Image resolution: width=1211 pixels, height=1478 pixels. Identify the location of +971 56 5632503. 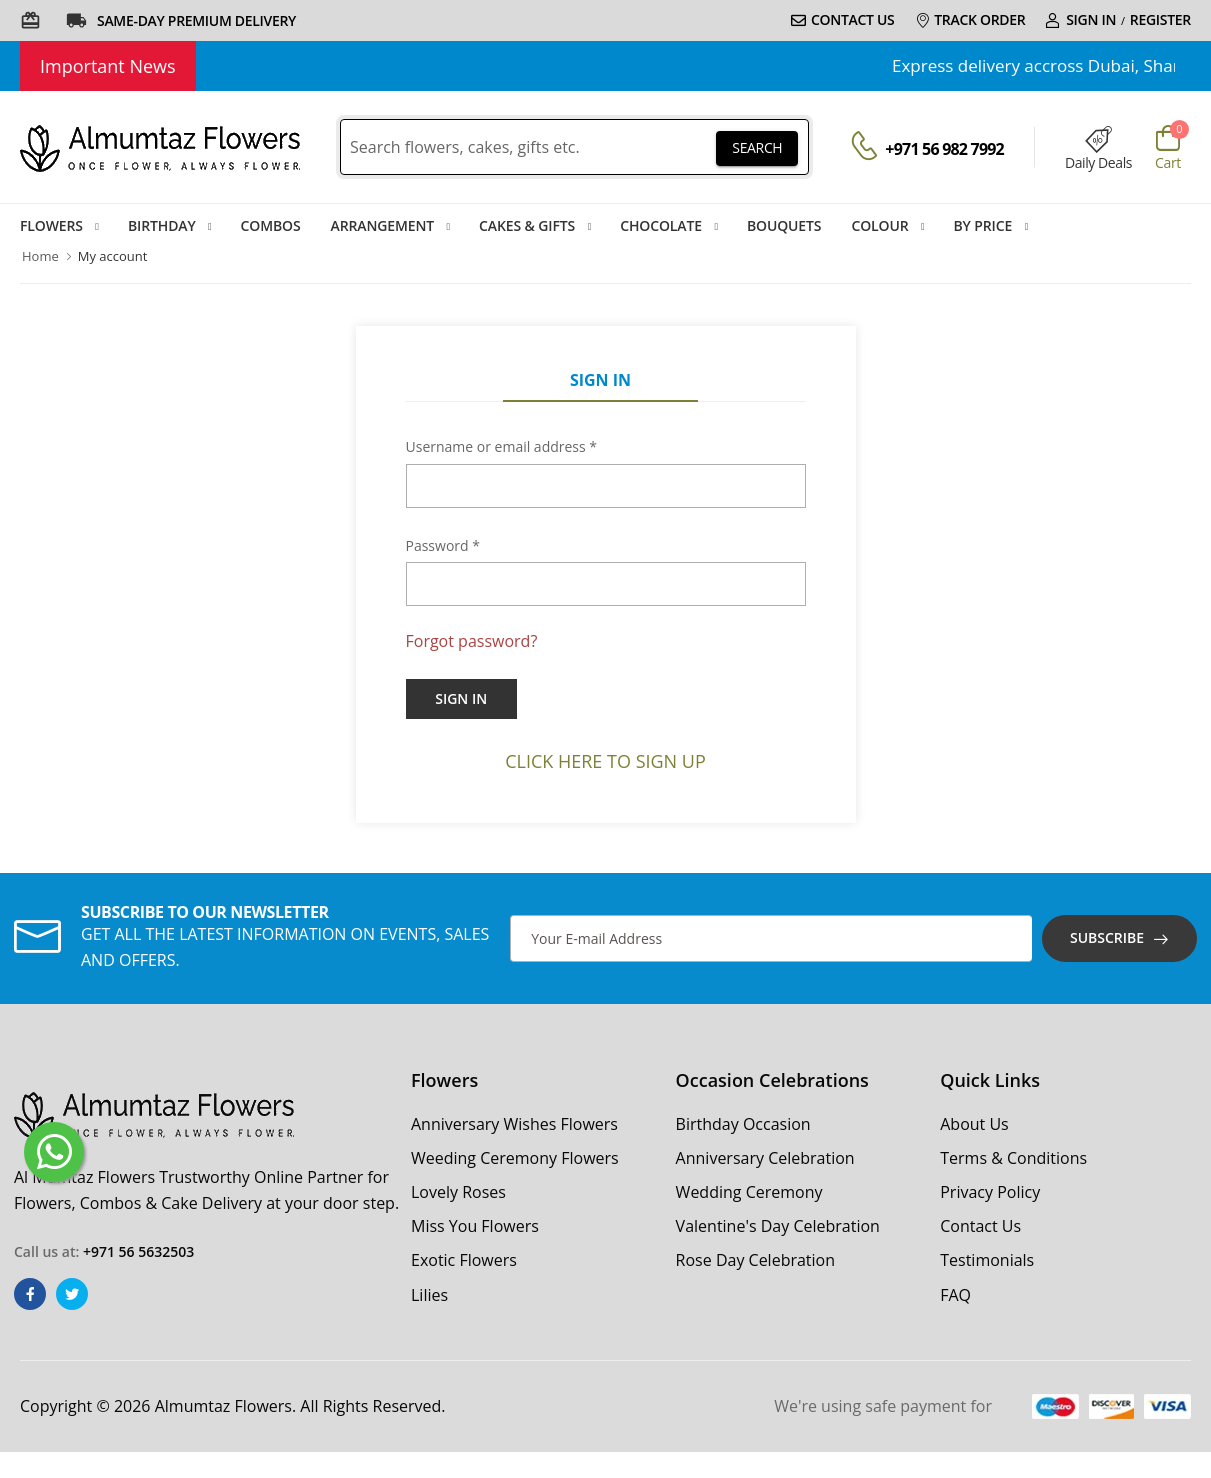
(138, 1251).